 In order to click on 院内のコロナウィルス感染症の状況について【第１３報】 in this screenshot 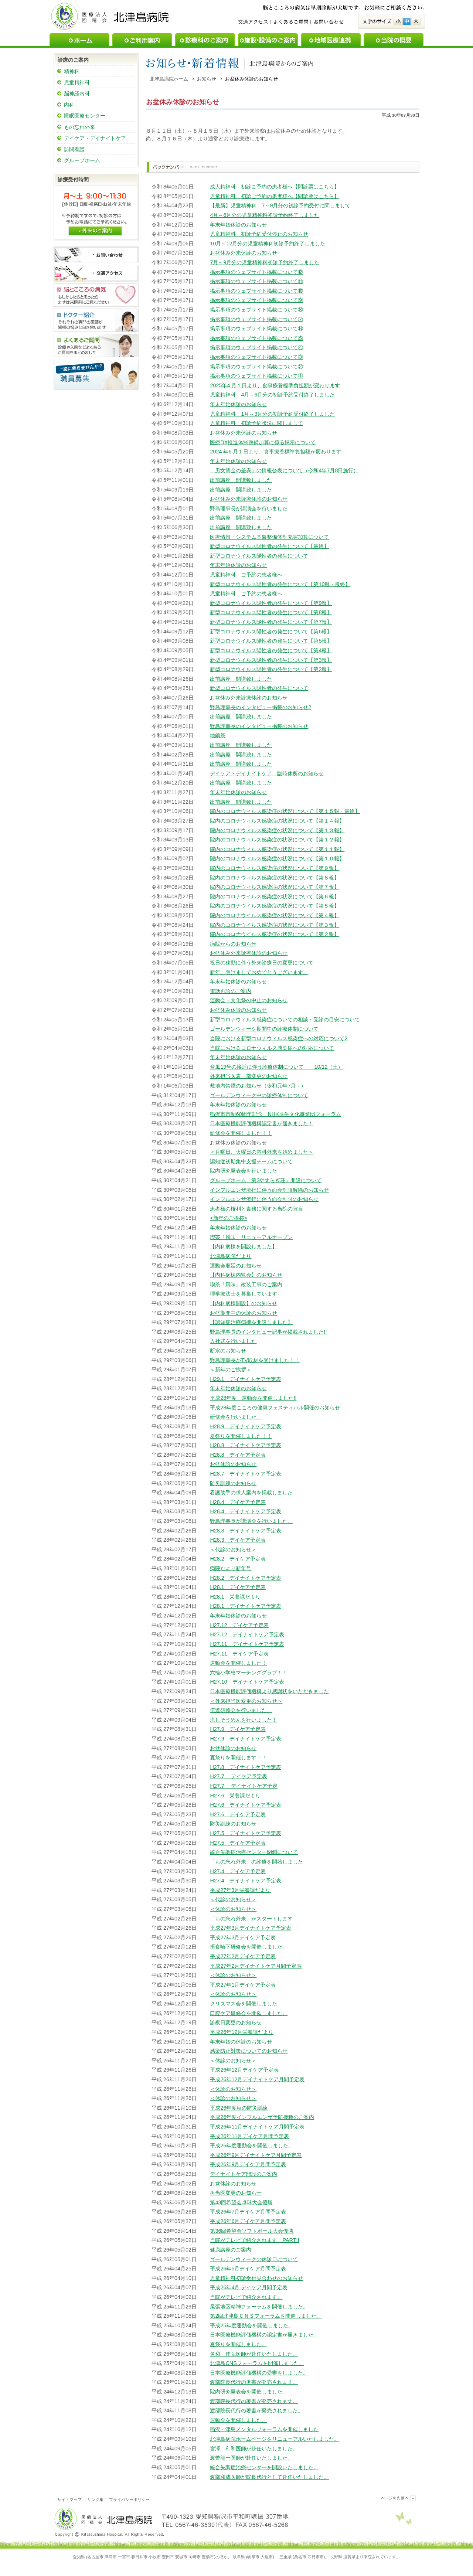, I will do `click(277, 830)`.